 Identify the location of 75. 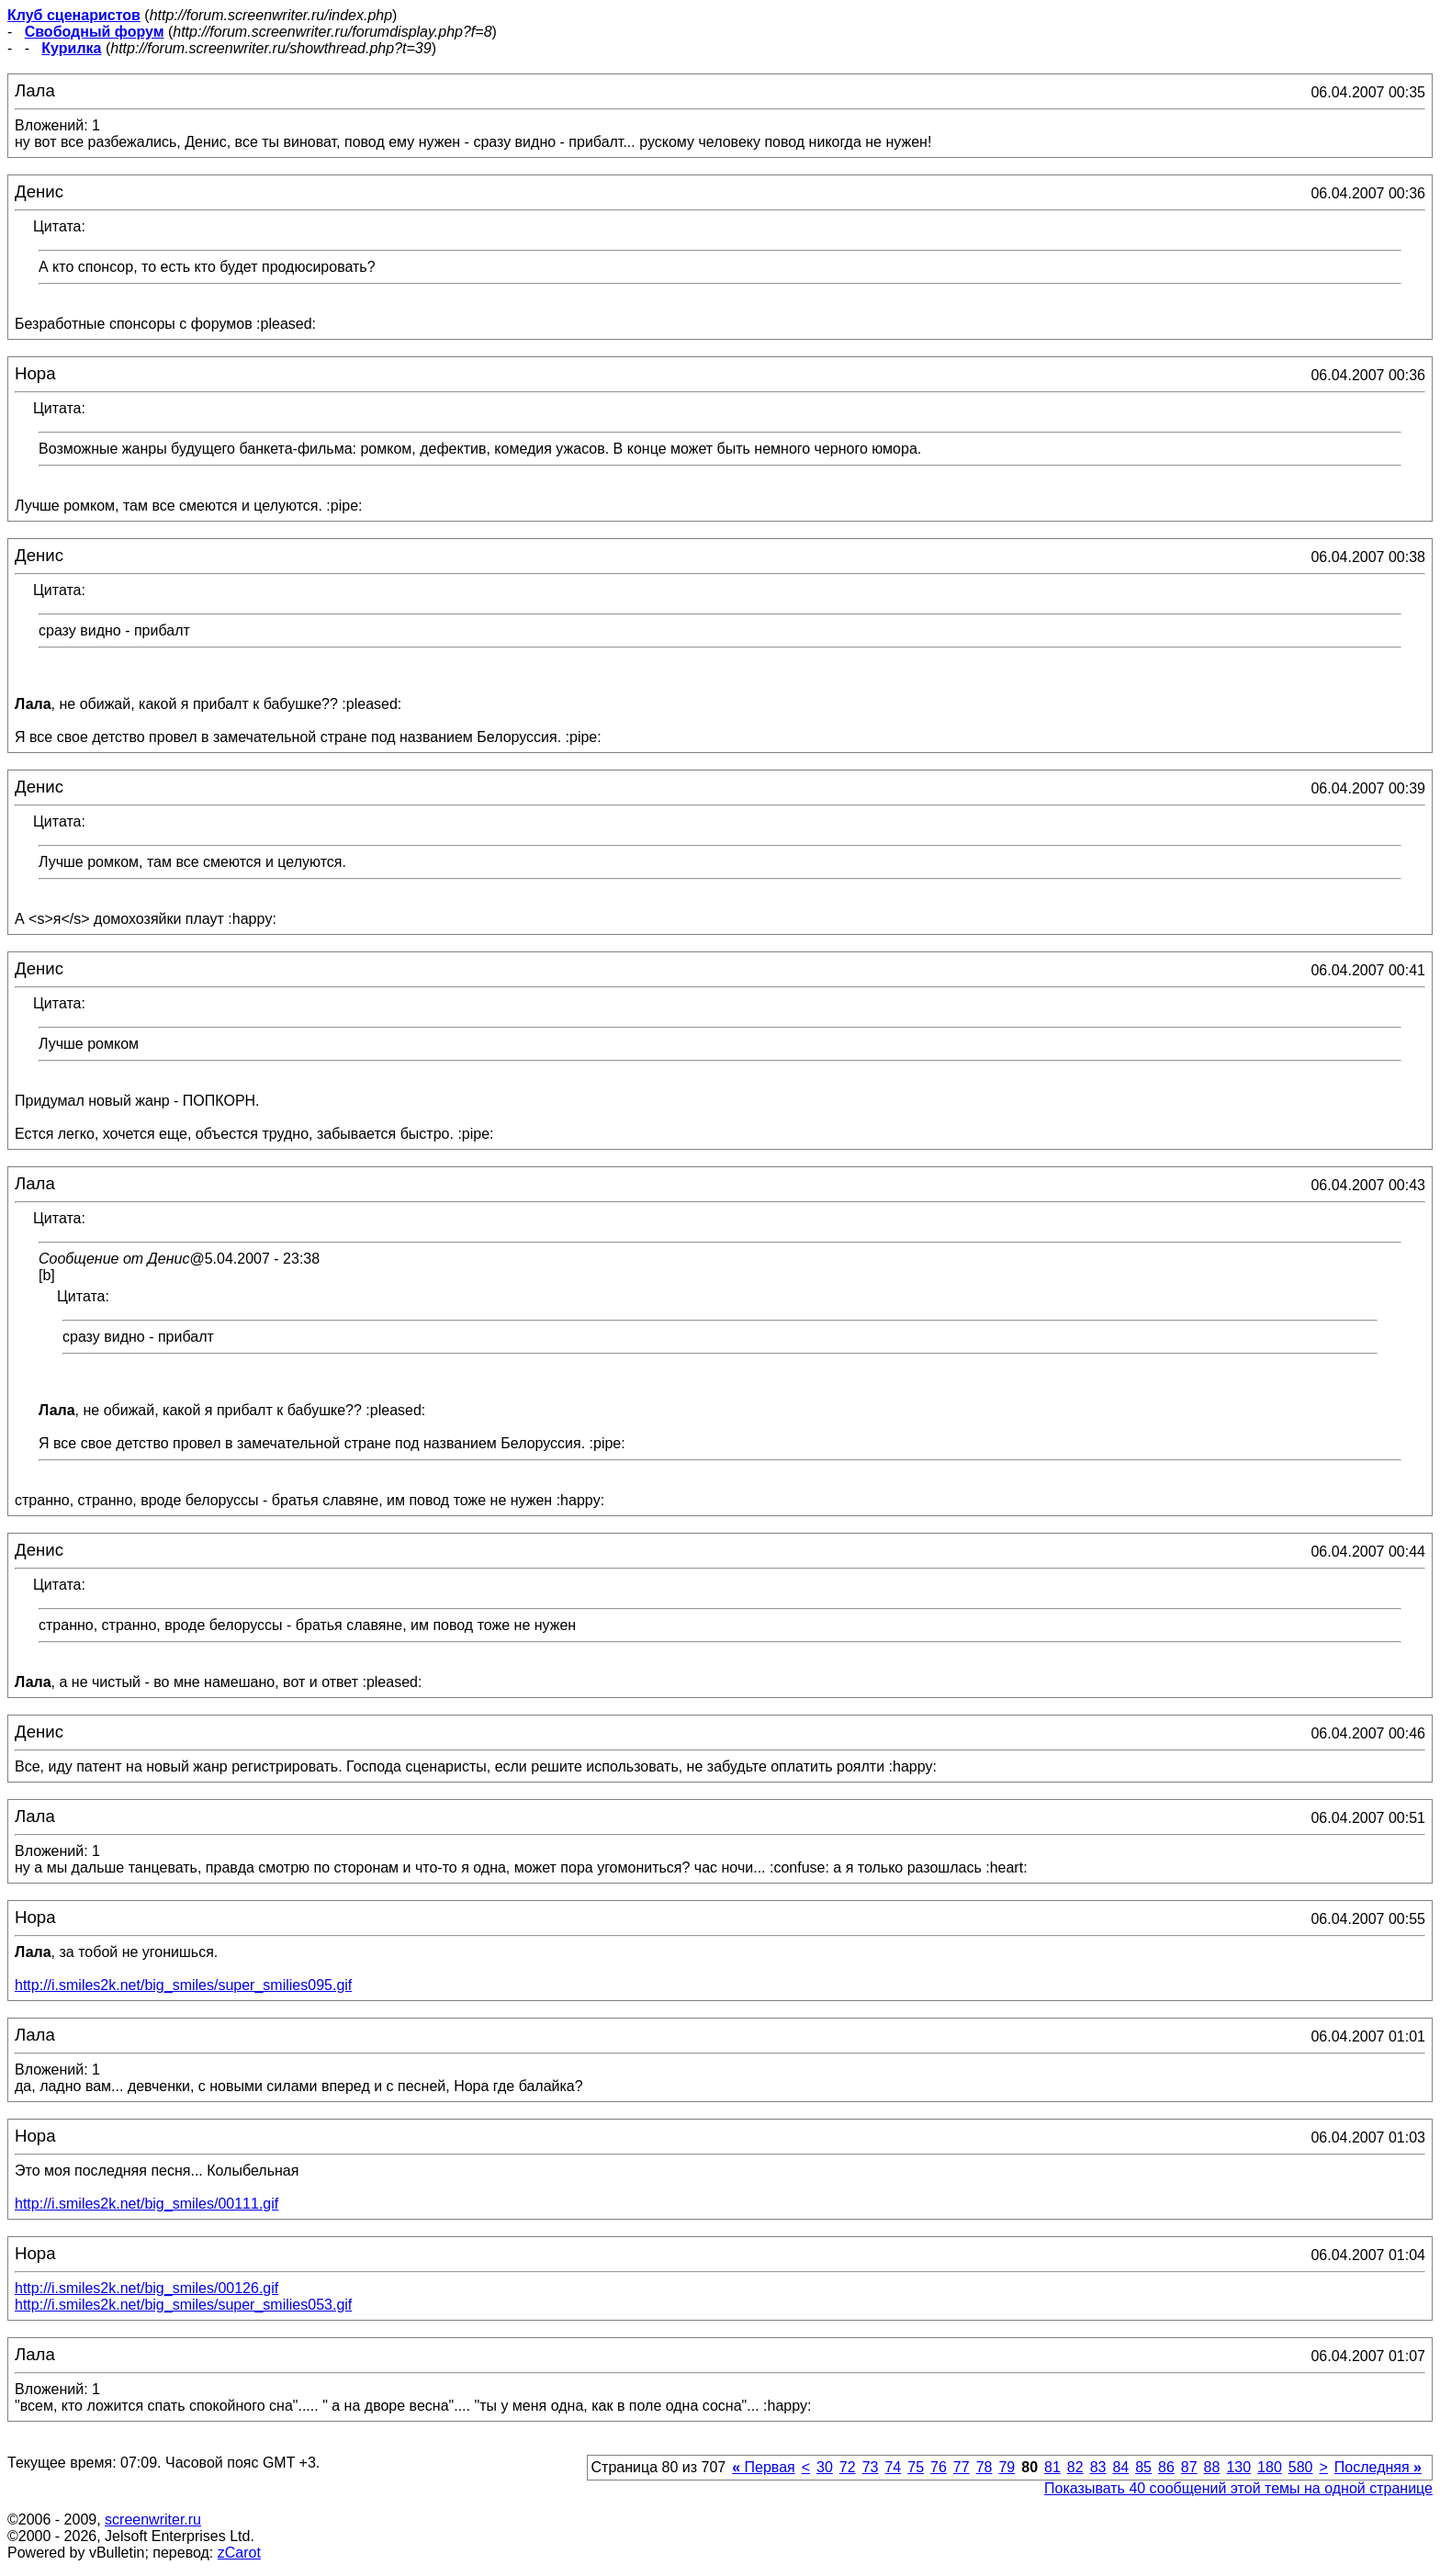
(915, 2467).